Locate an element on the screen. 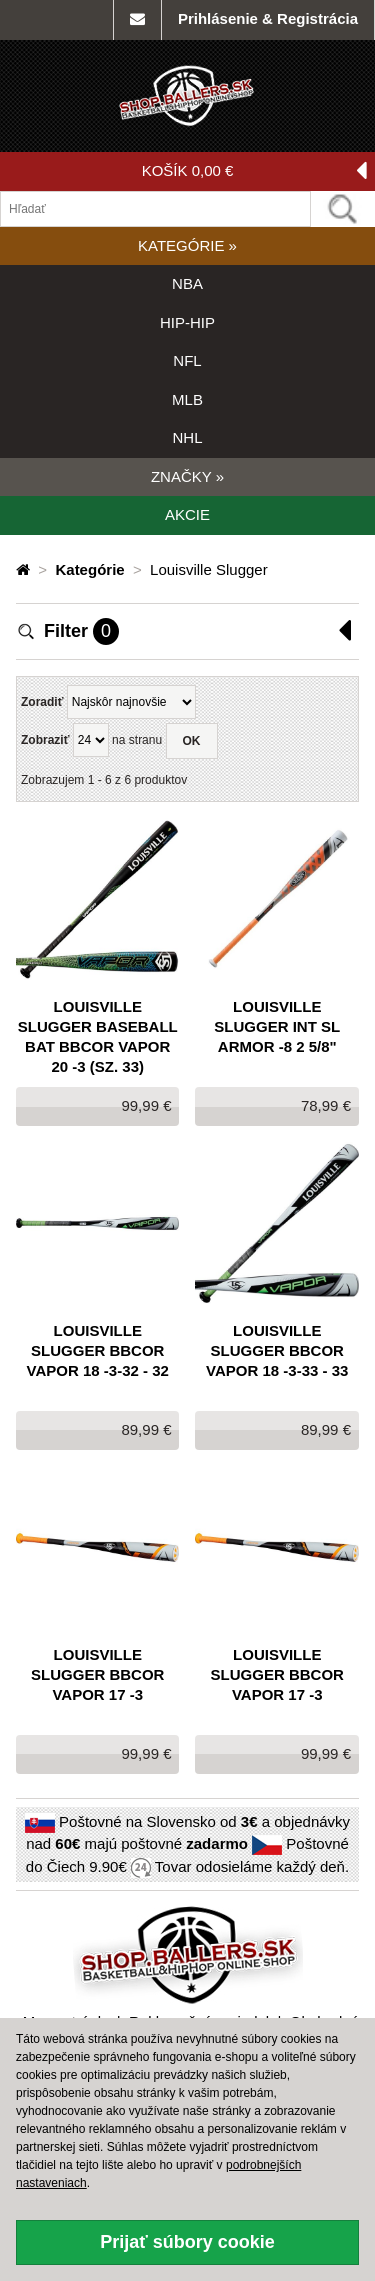 The height and width of the screenshot is (2281, 375). Prijať súbory cookie is located at coordinates (187, 2242).